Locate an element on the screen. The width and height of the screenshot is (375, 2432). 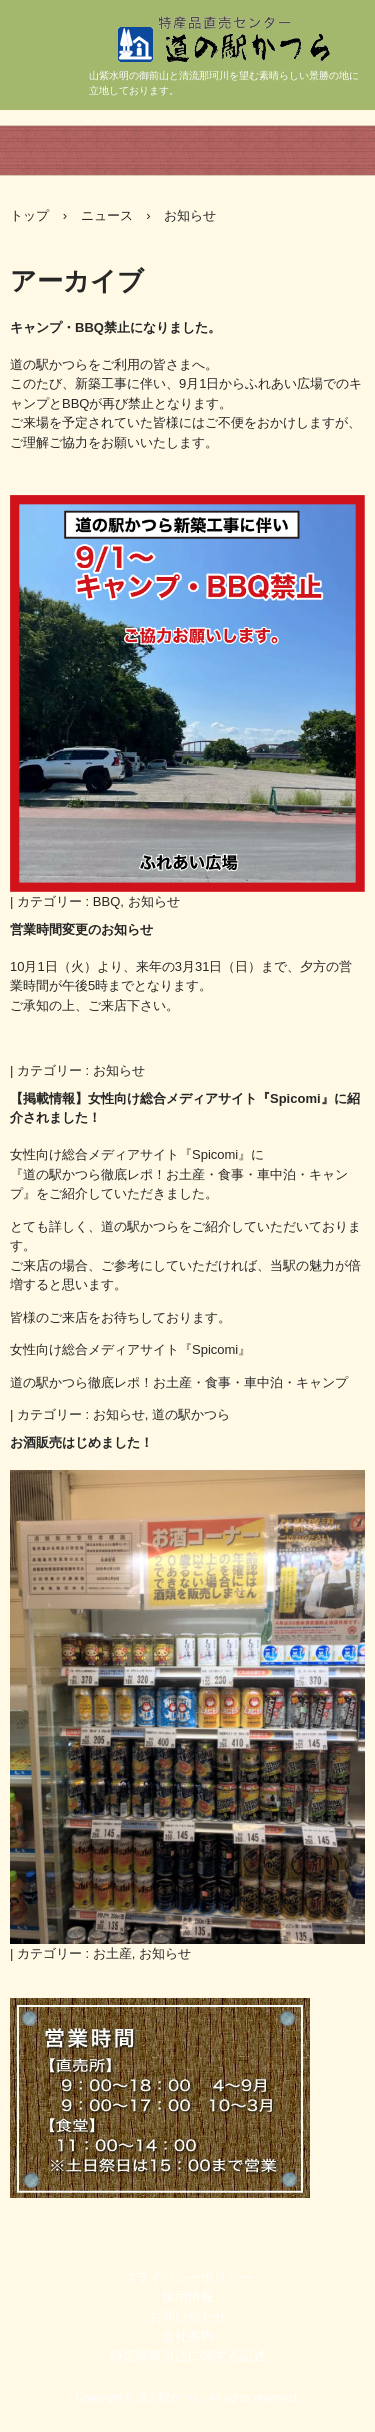
お問い合わせ is located at coordinates (188, 2316).